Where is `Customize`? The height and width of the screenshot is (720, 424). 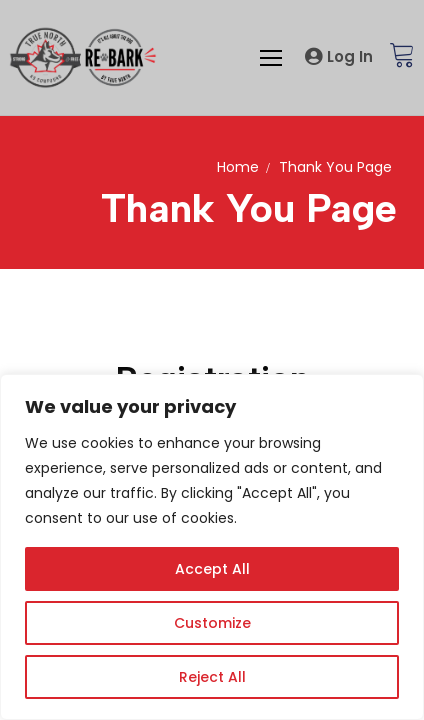
Customize is located at coordinates (212, 623).